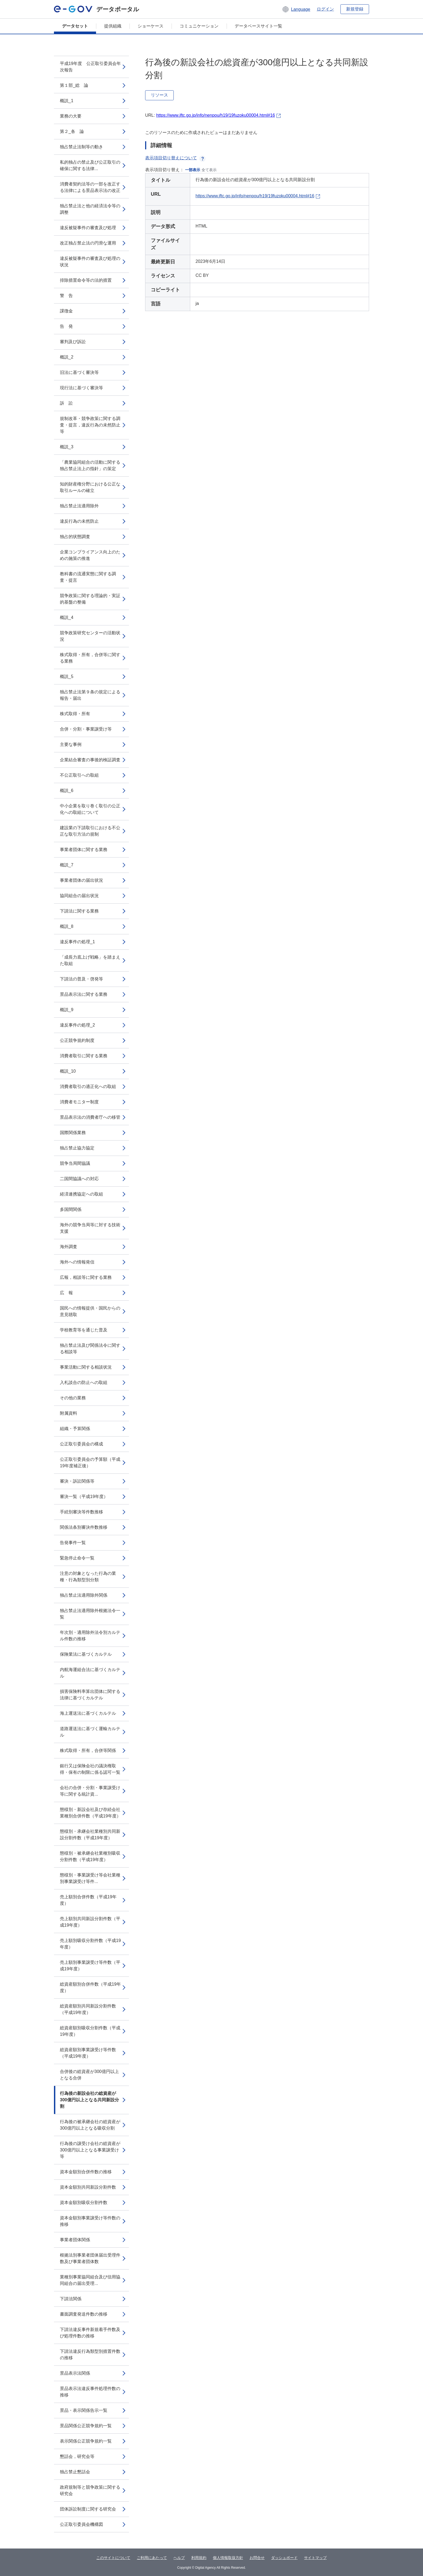  Describe the element at coordinates (73, 1398) in the screenshot. I see `その他の業務` at that location.